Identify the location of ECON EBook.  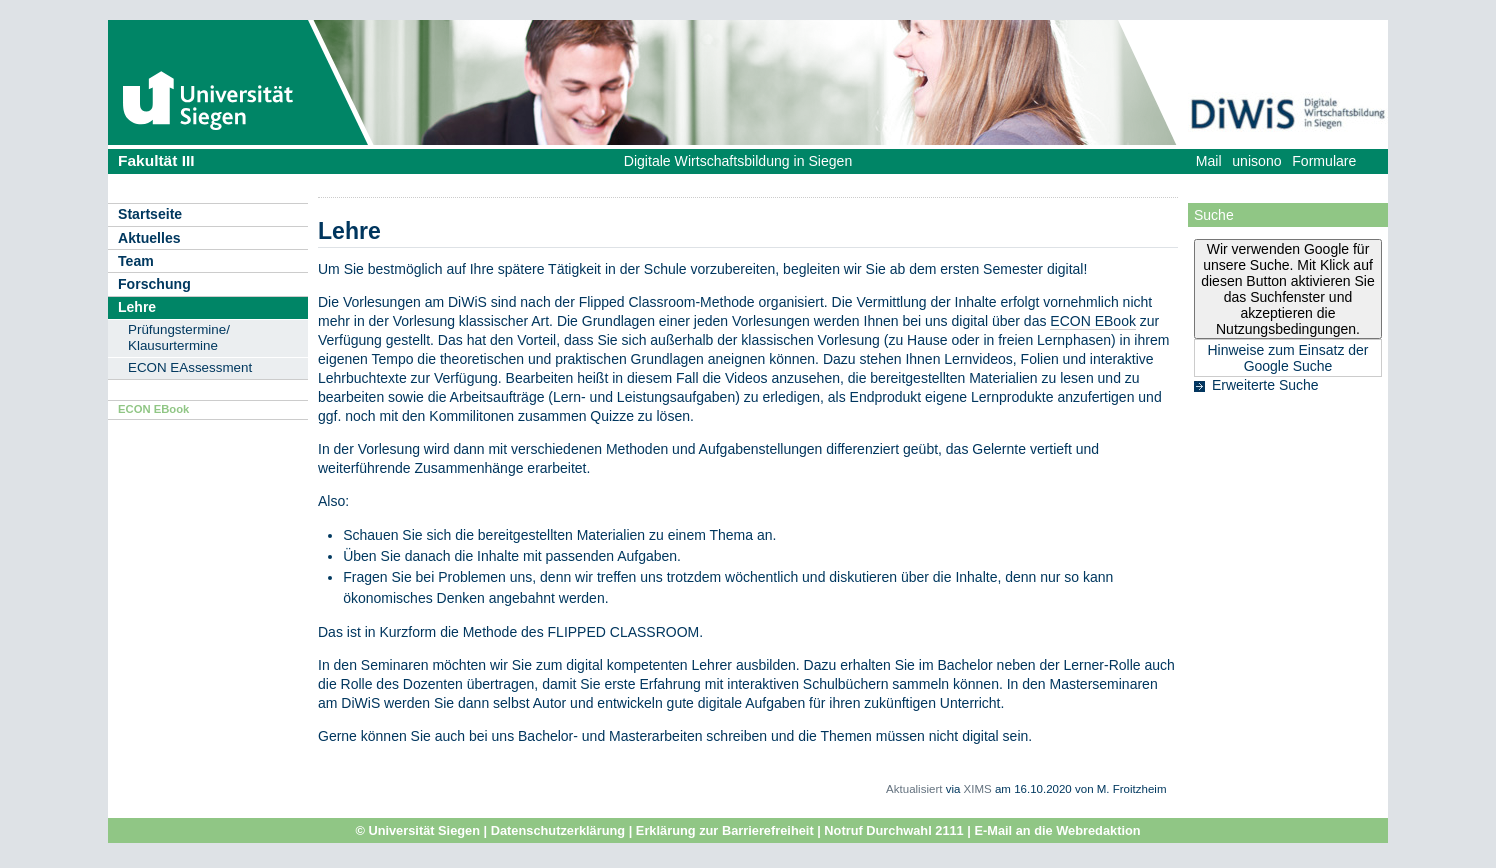
(153, 409).